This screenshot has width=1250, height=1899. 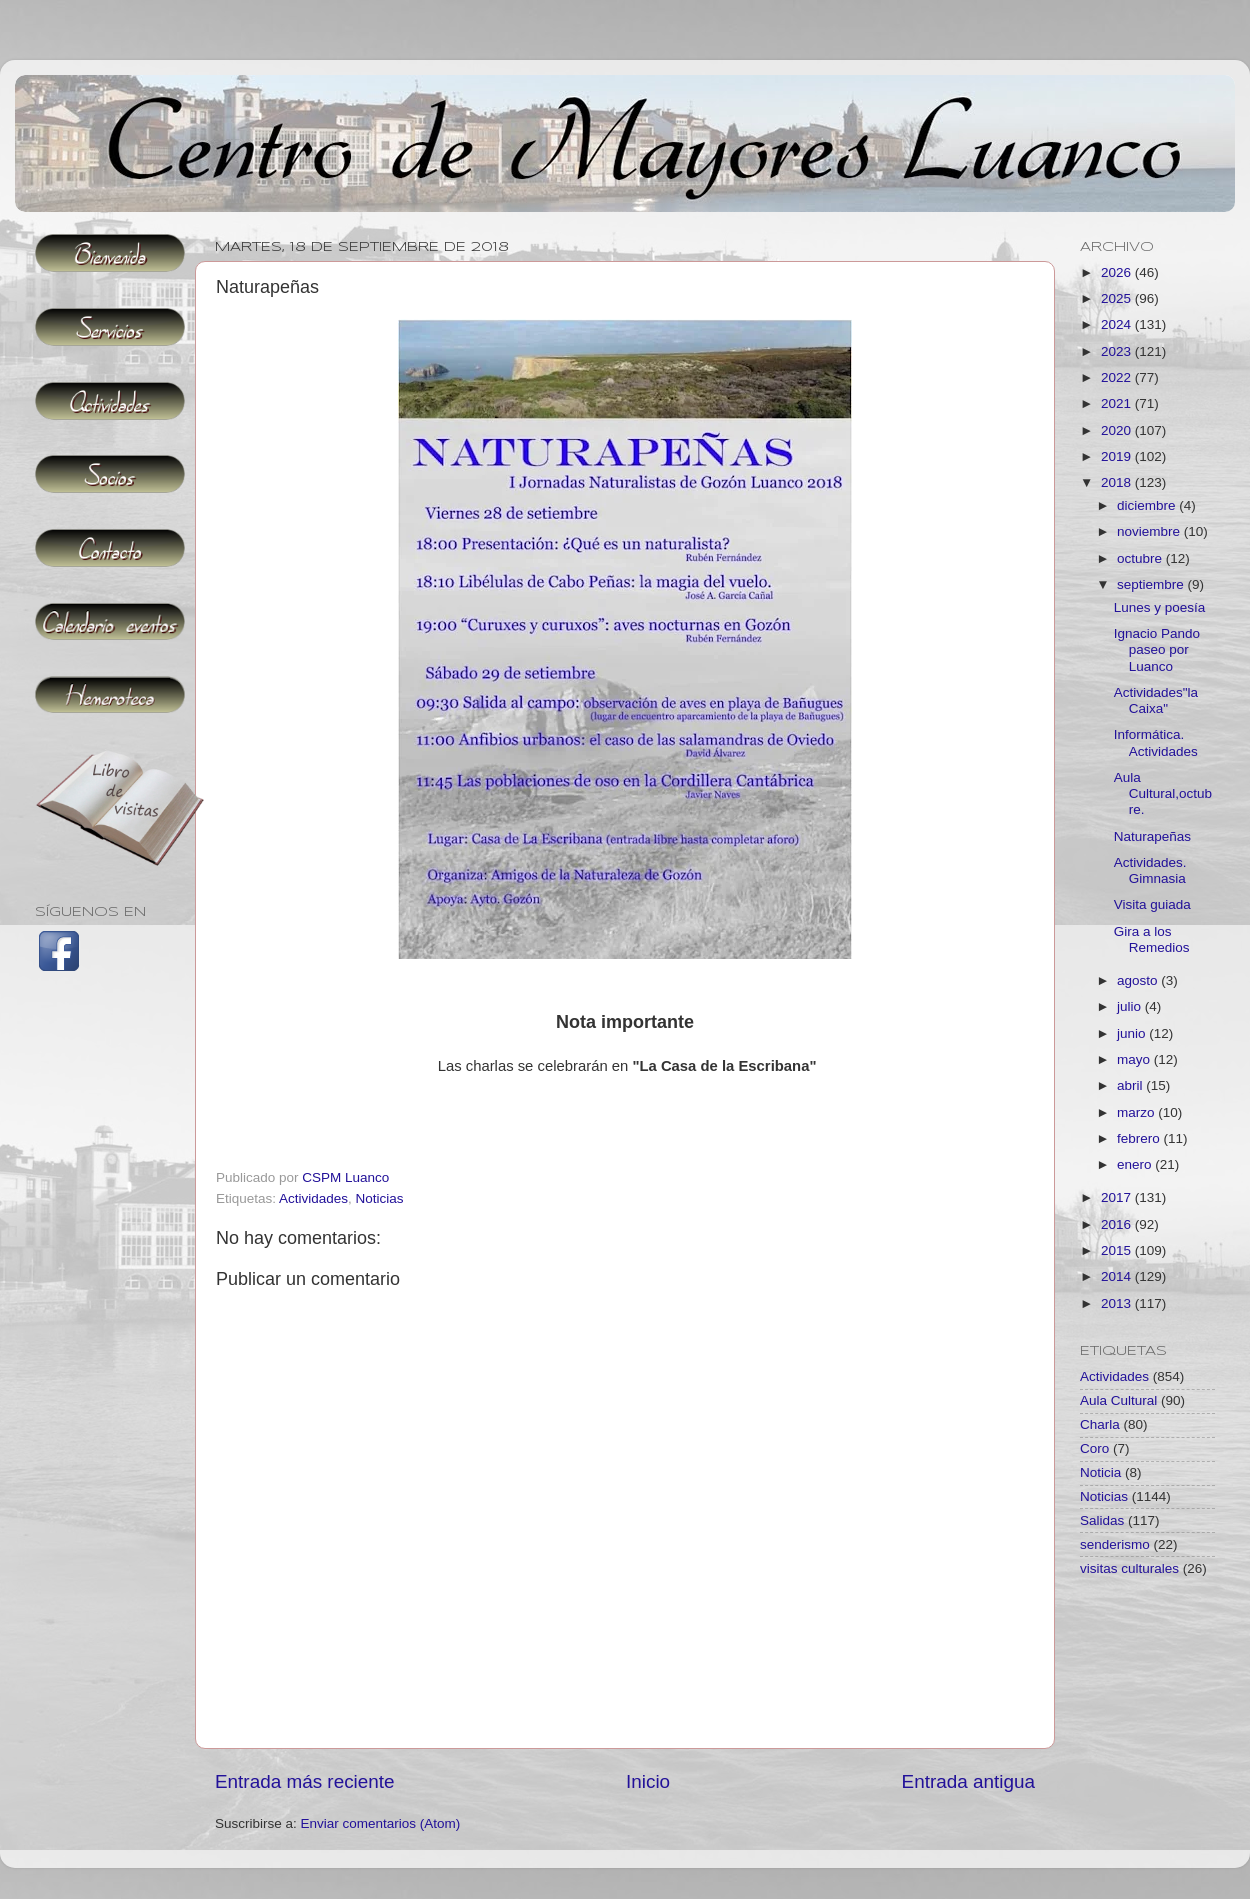 What do you see at coordinates (1135, 1059) in the screenshot?
I see `mayo` at bounding box center [1135, 1059].